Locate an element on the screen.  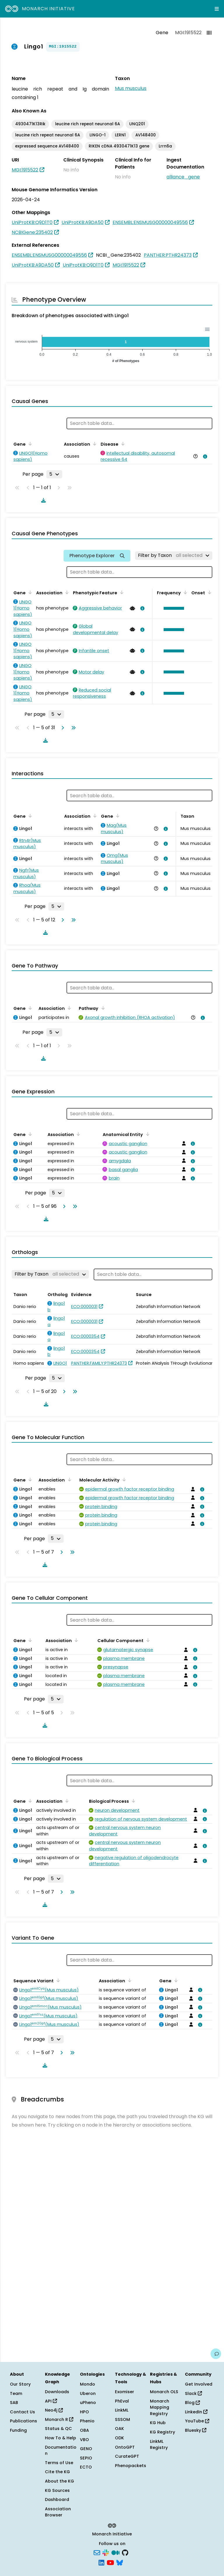
[Rows per page] is located at coordinates (54, 474).